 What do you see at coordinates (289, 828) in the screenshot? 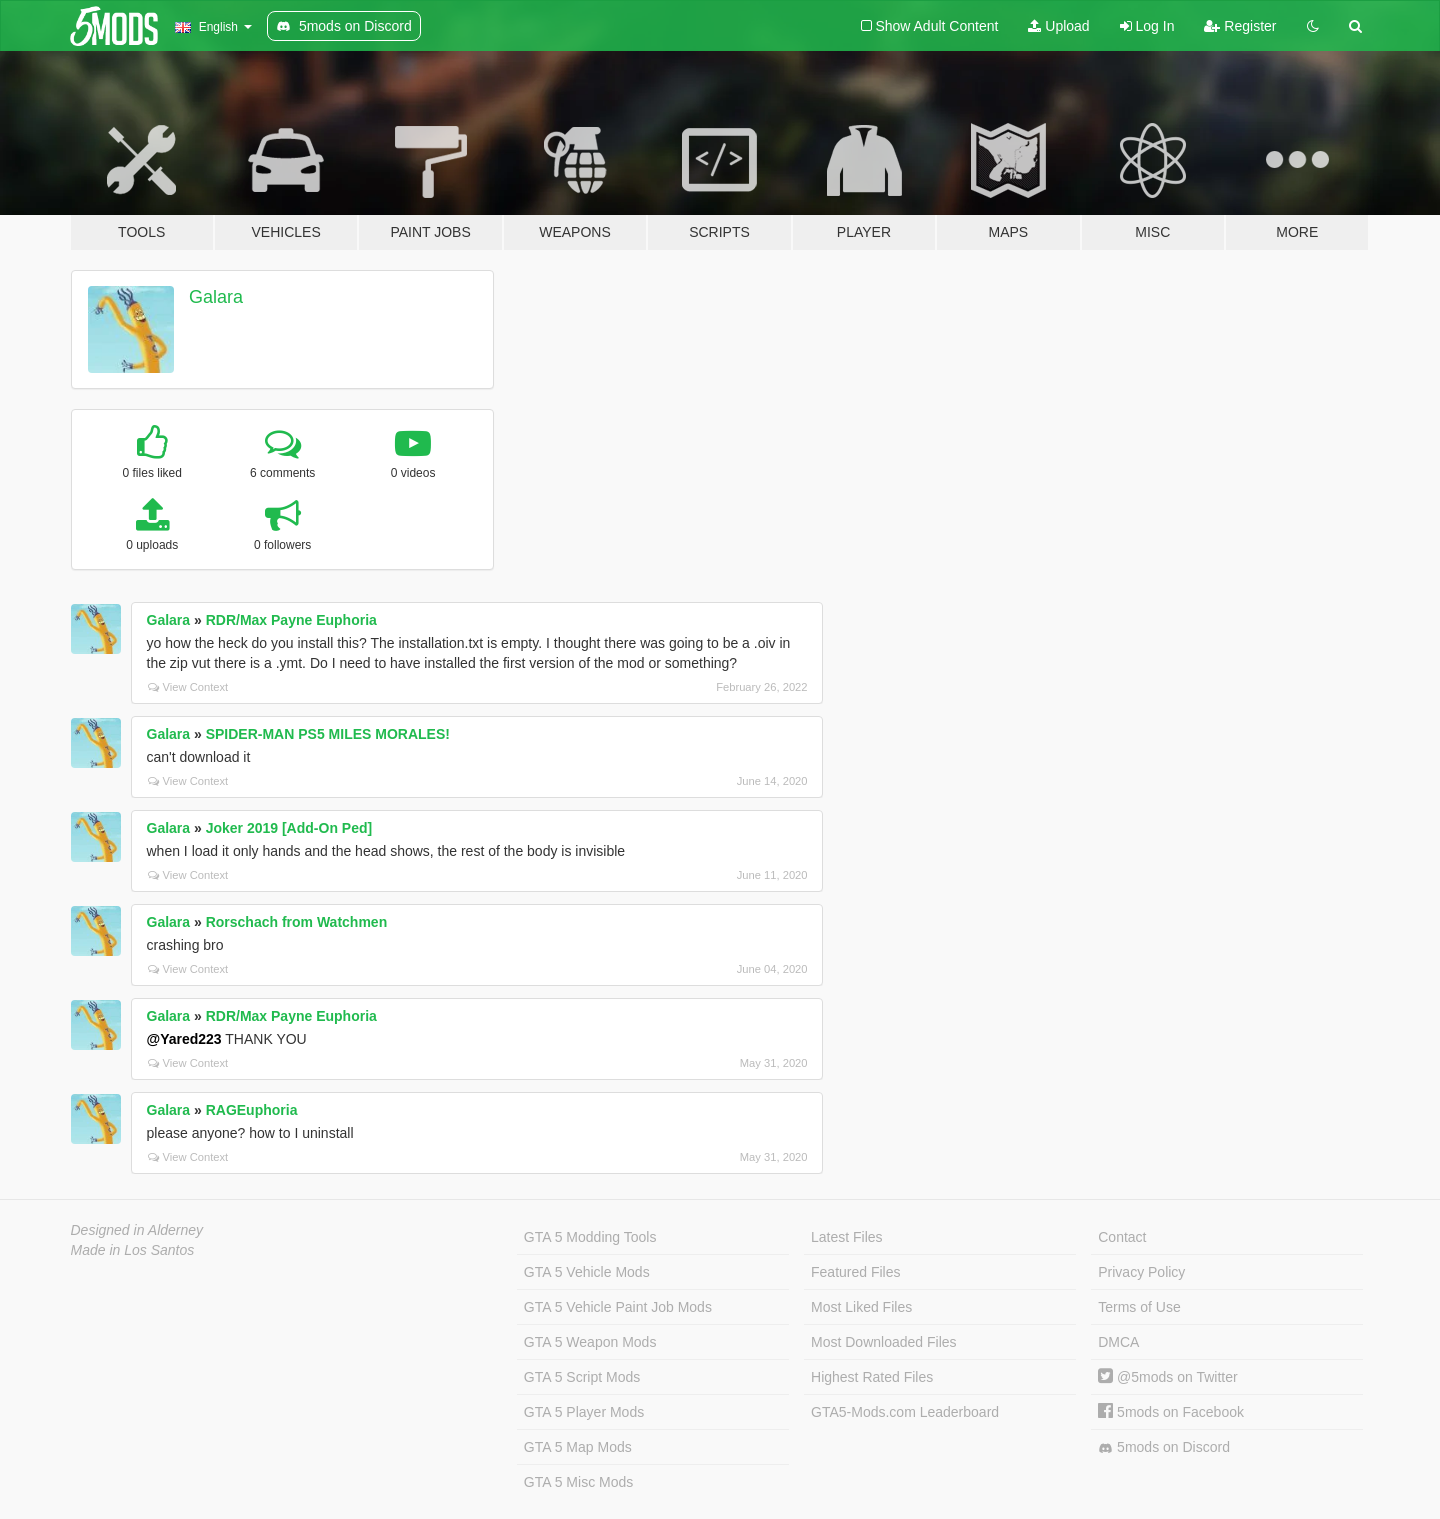
I see `Joker 2019 [Add-On Ped]` at bounding box center [289, 828].